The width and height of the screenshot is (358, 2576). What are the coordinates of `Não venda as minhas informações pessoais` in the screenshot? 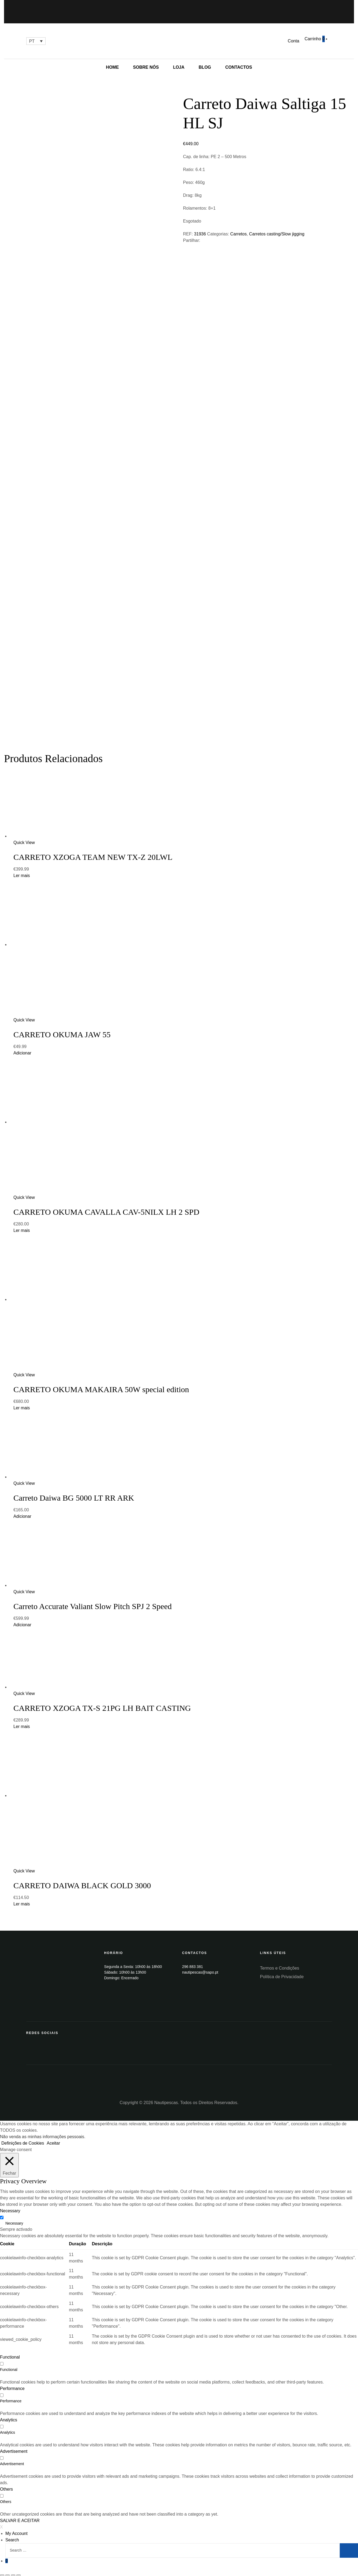 It's located at (42, 2129).